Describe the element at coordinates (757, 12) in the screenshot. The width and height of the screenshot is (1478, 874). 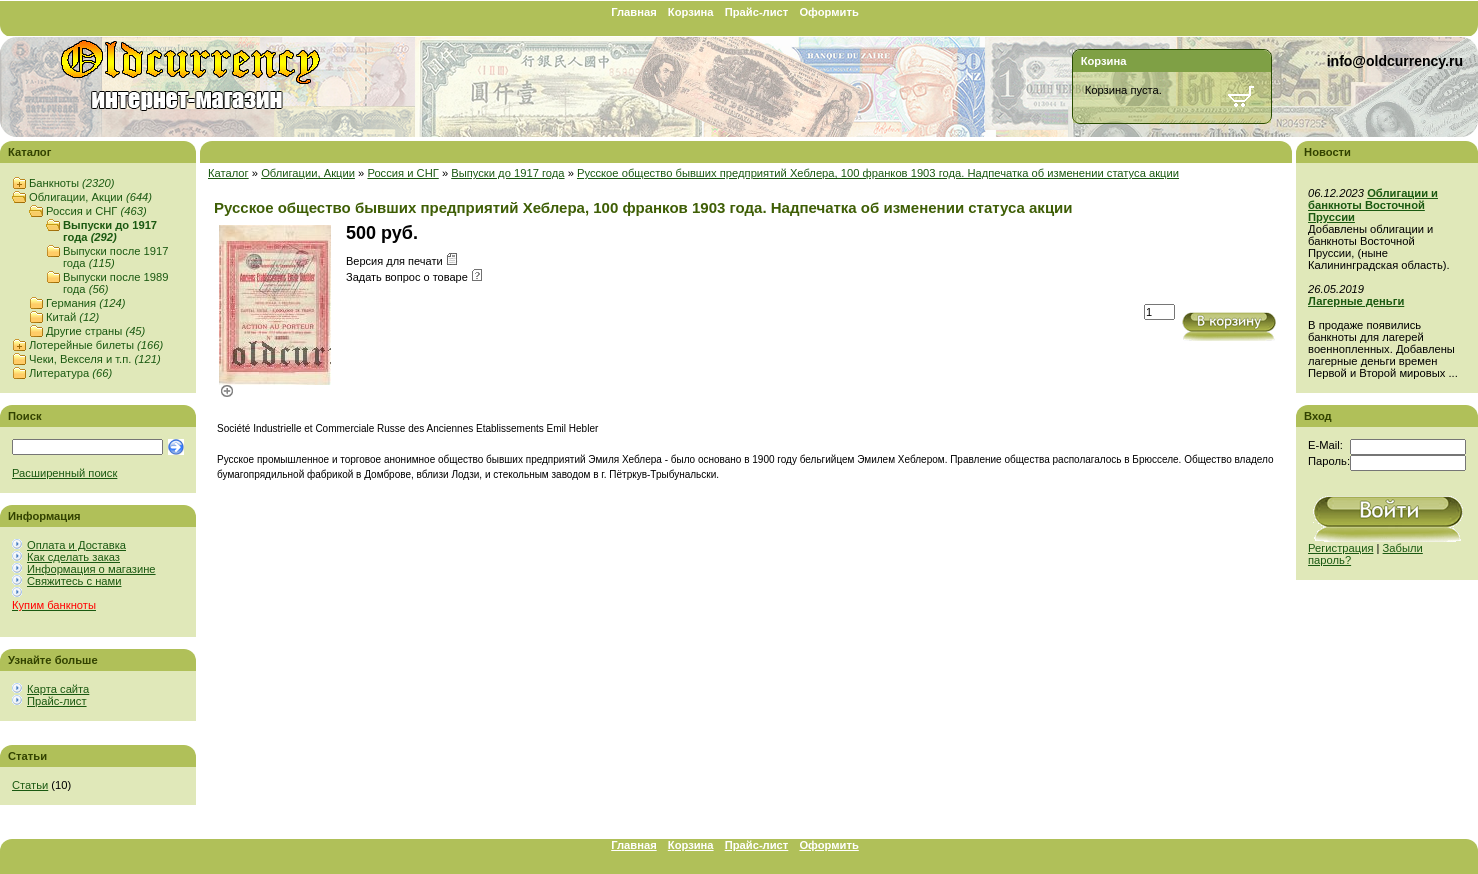
I see `Прайс-лист` at that location.